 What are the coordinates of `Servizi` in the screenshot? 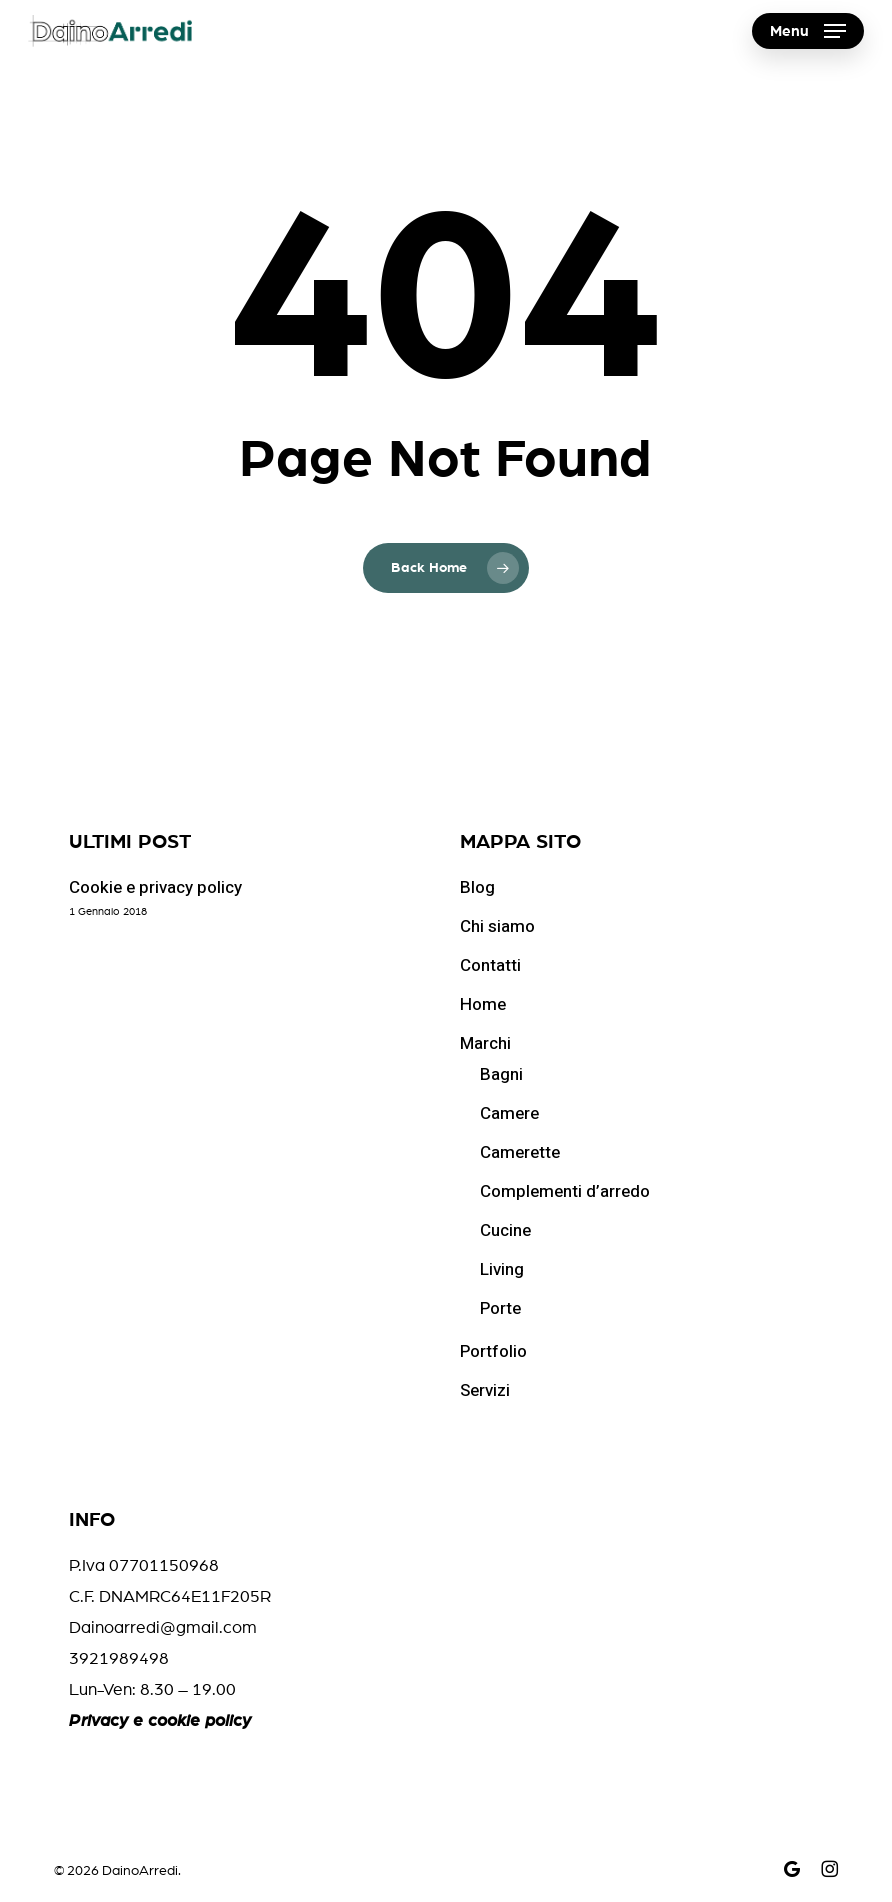 It's located at (485, 1390).